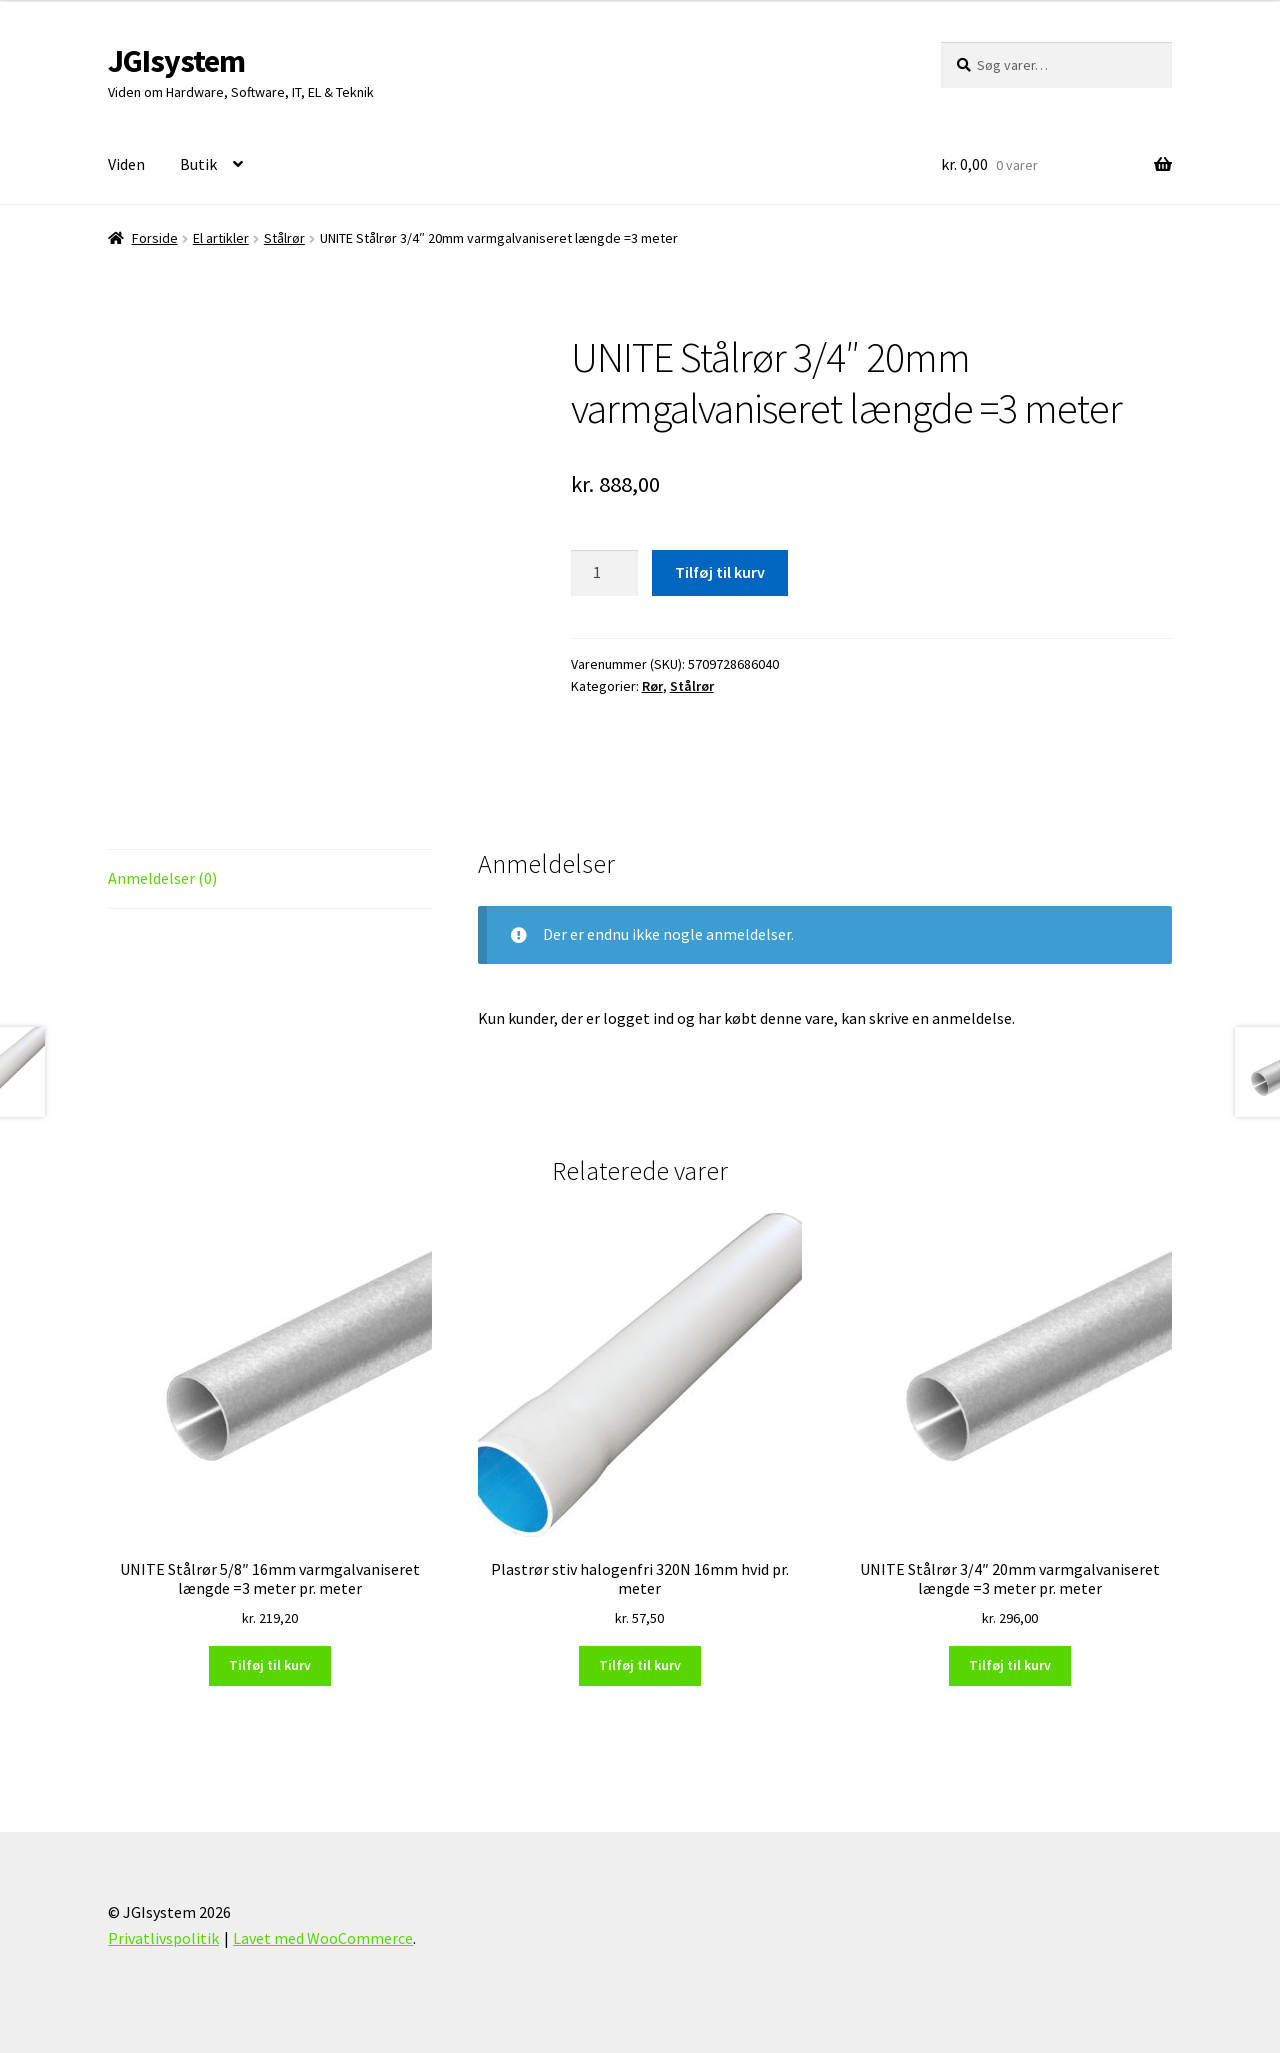 The height and width of the screenshot is (2053, 1280). I want to click on Rør, so click(652, 686).